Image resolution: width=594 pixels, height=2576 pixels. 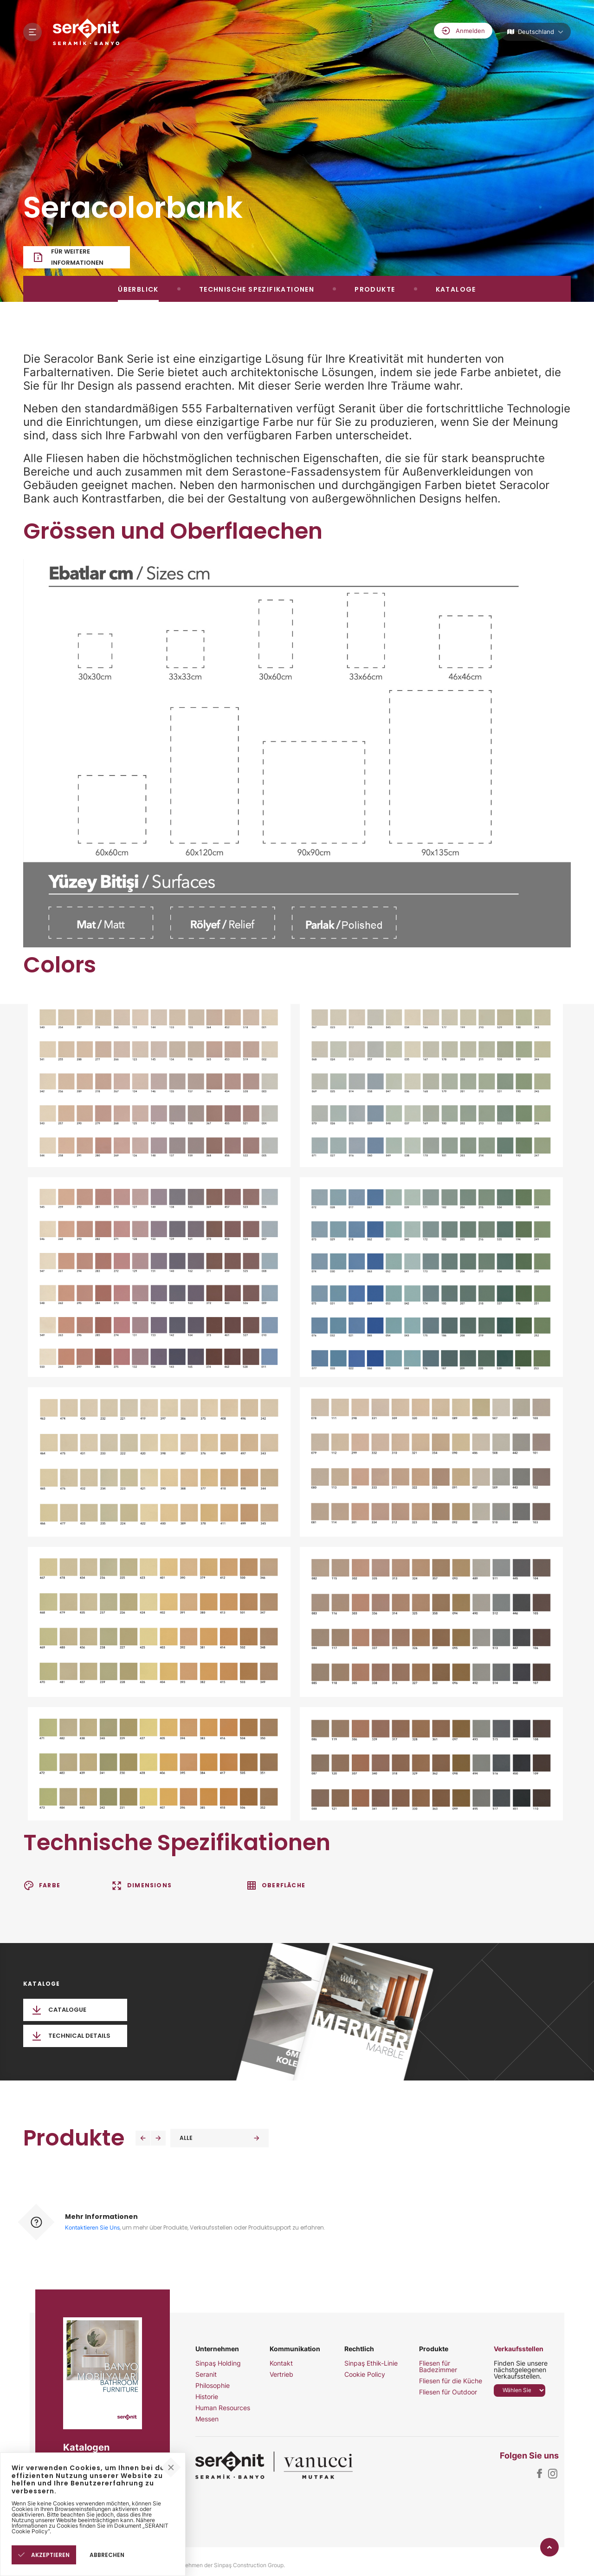 What do you see at coordinates (371, 2363) in the screenshot?
I see `Sinpaş Ethik-Linie` at bounding box center [371, 2363].